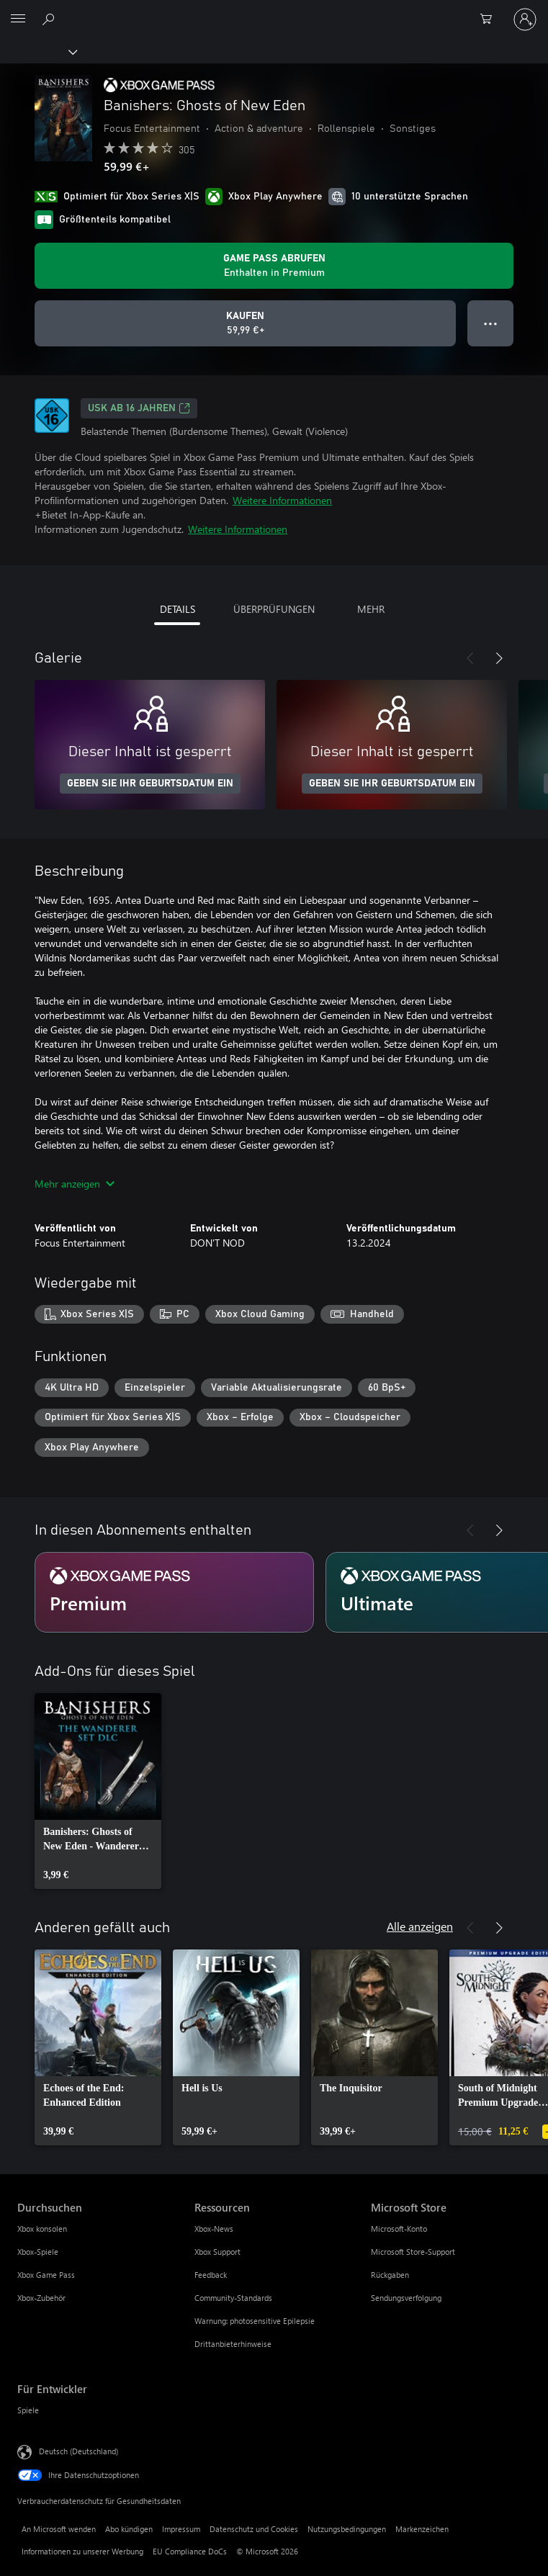 The height and width of the screenshot is (2576, 548). Describe the element at coordinates (59, 2529) in the screenshot. I see `An Microsoft wenden` at that location.